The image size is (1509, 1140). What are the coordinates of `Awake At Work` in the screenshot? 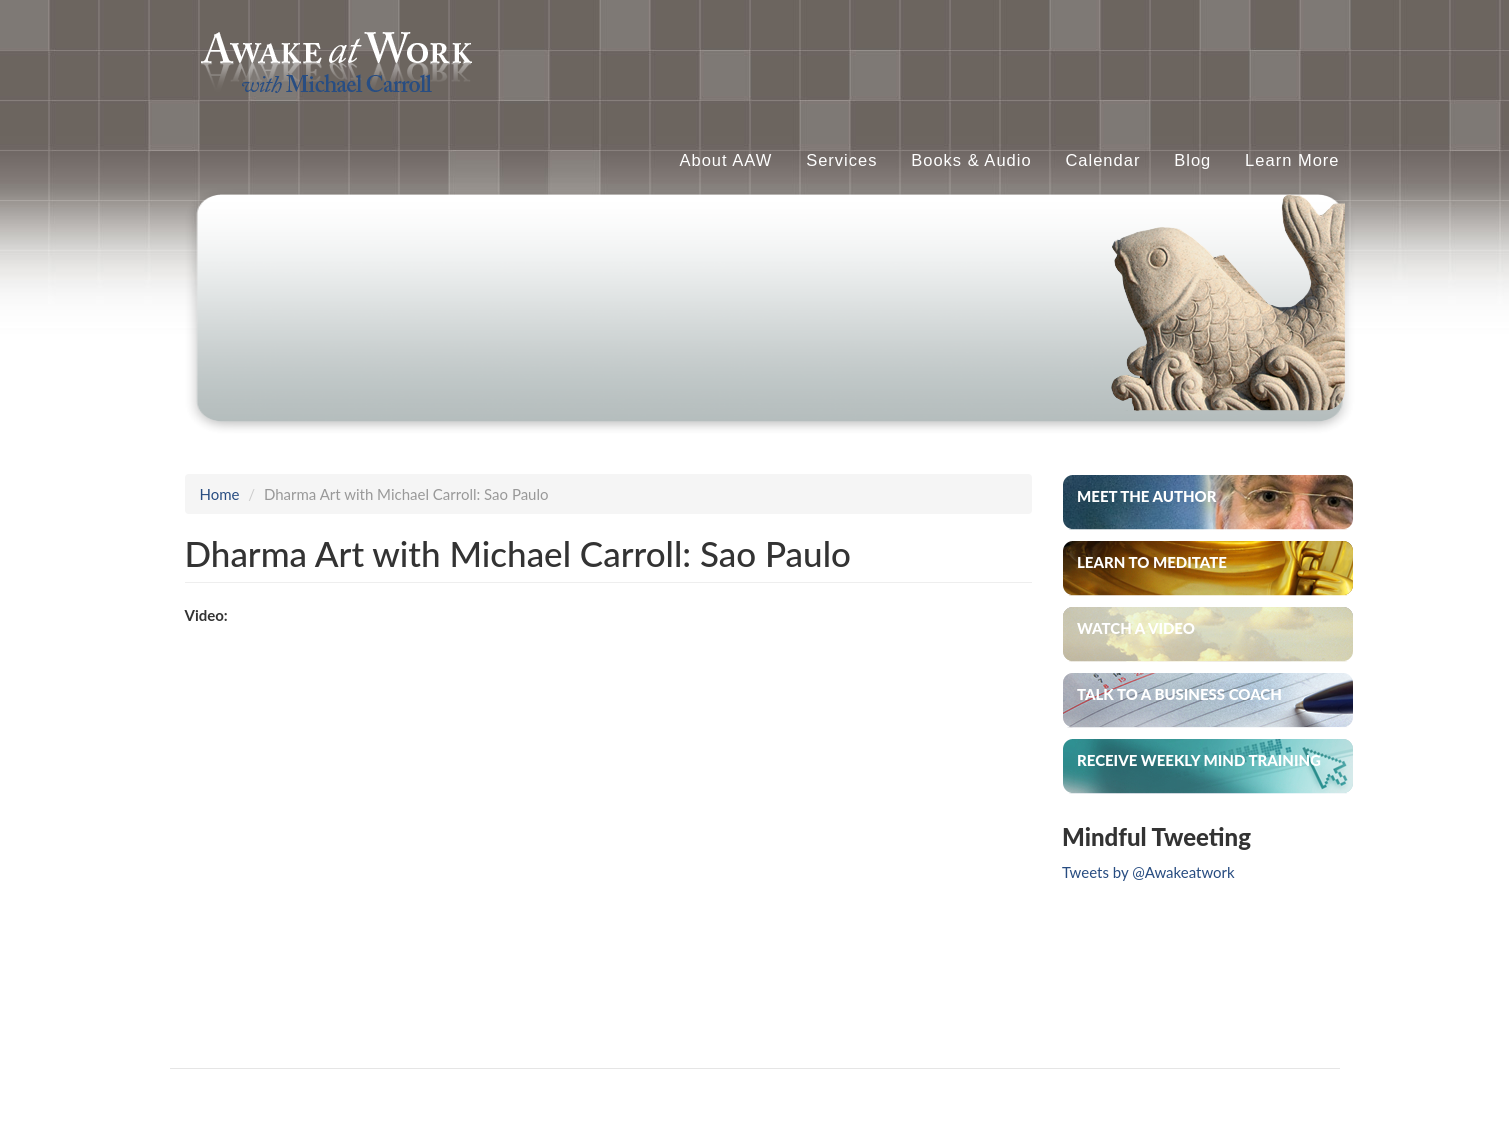 It's located at (575, 45).